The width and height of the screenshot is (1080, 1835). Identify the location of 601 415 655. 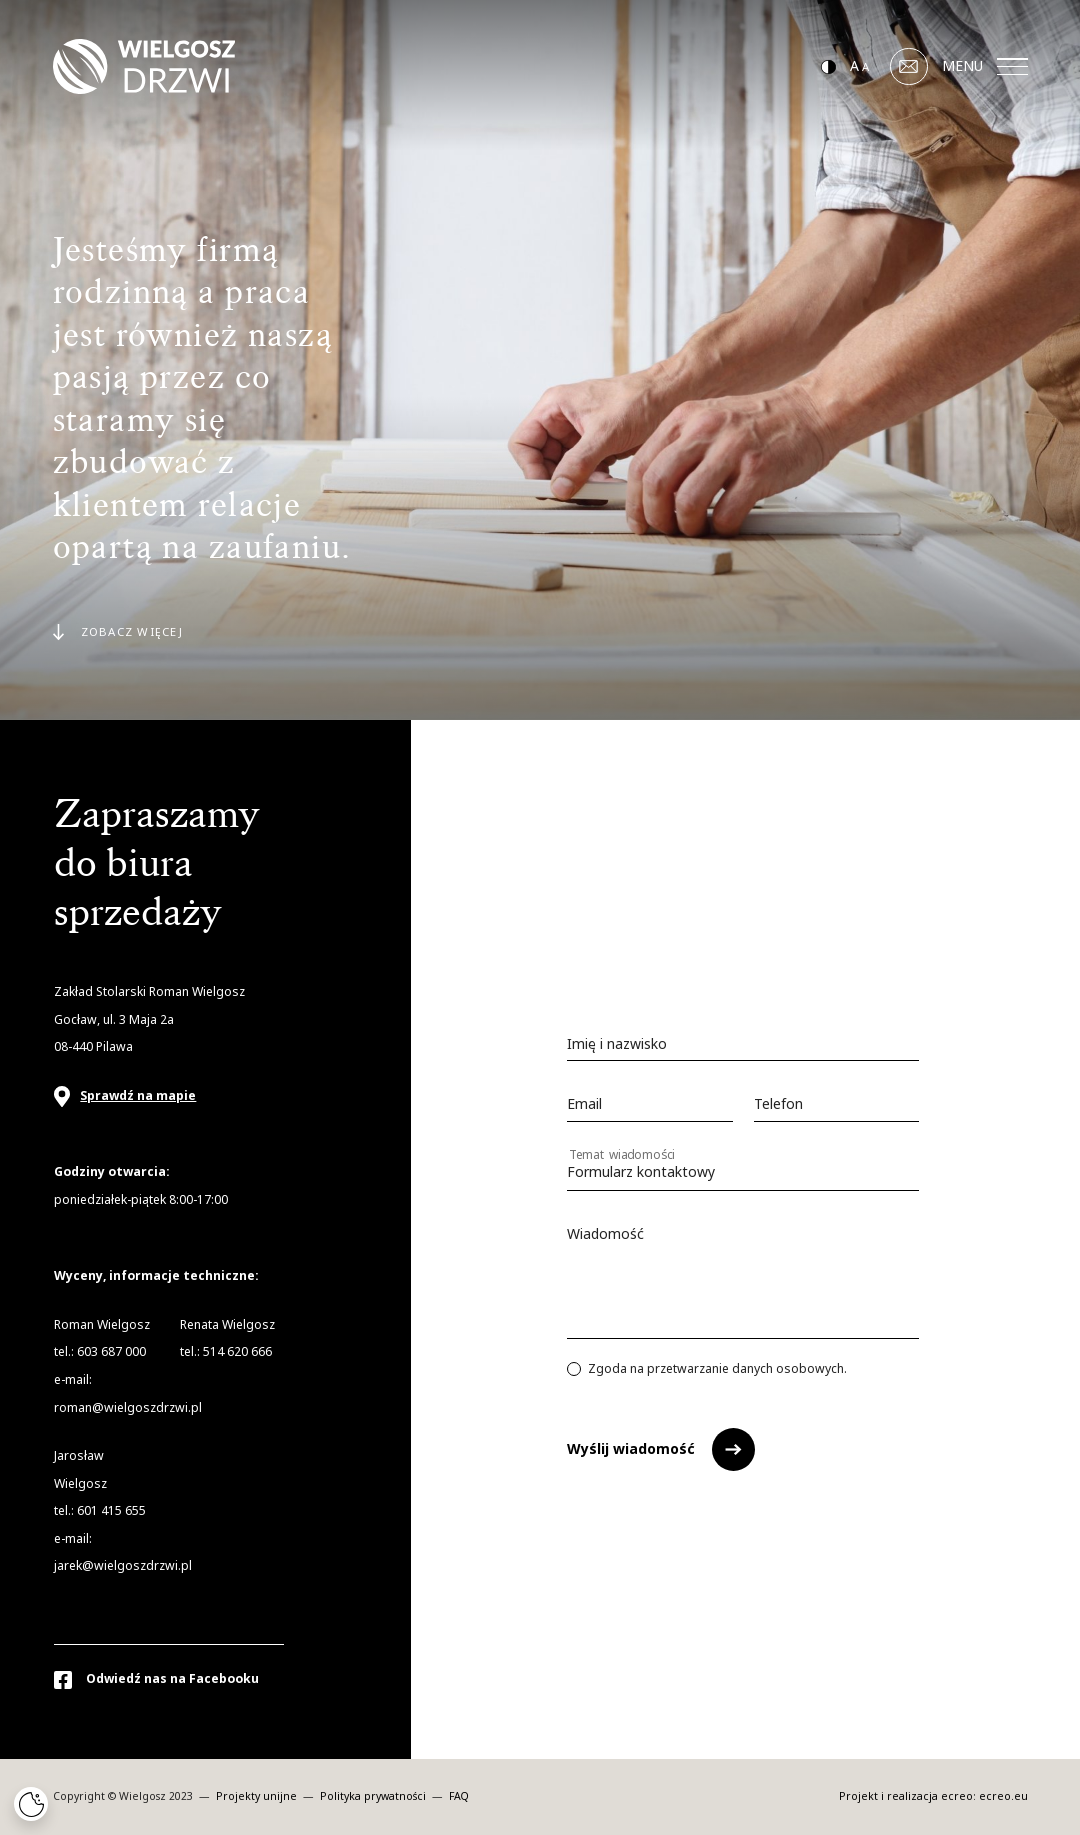
(111, 1511).